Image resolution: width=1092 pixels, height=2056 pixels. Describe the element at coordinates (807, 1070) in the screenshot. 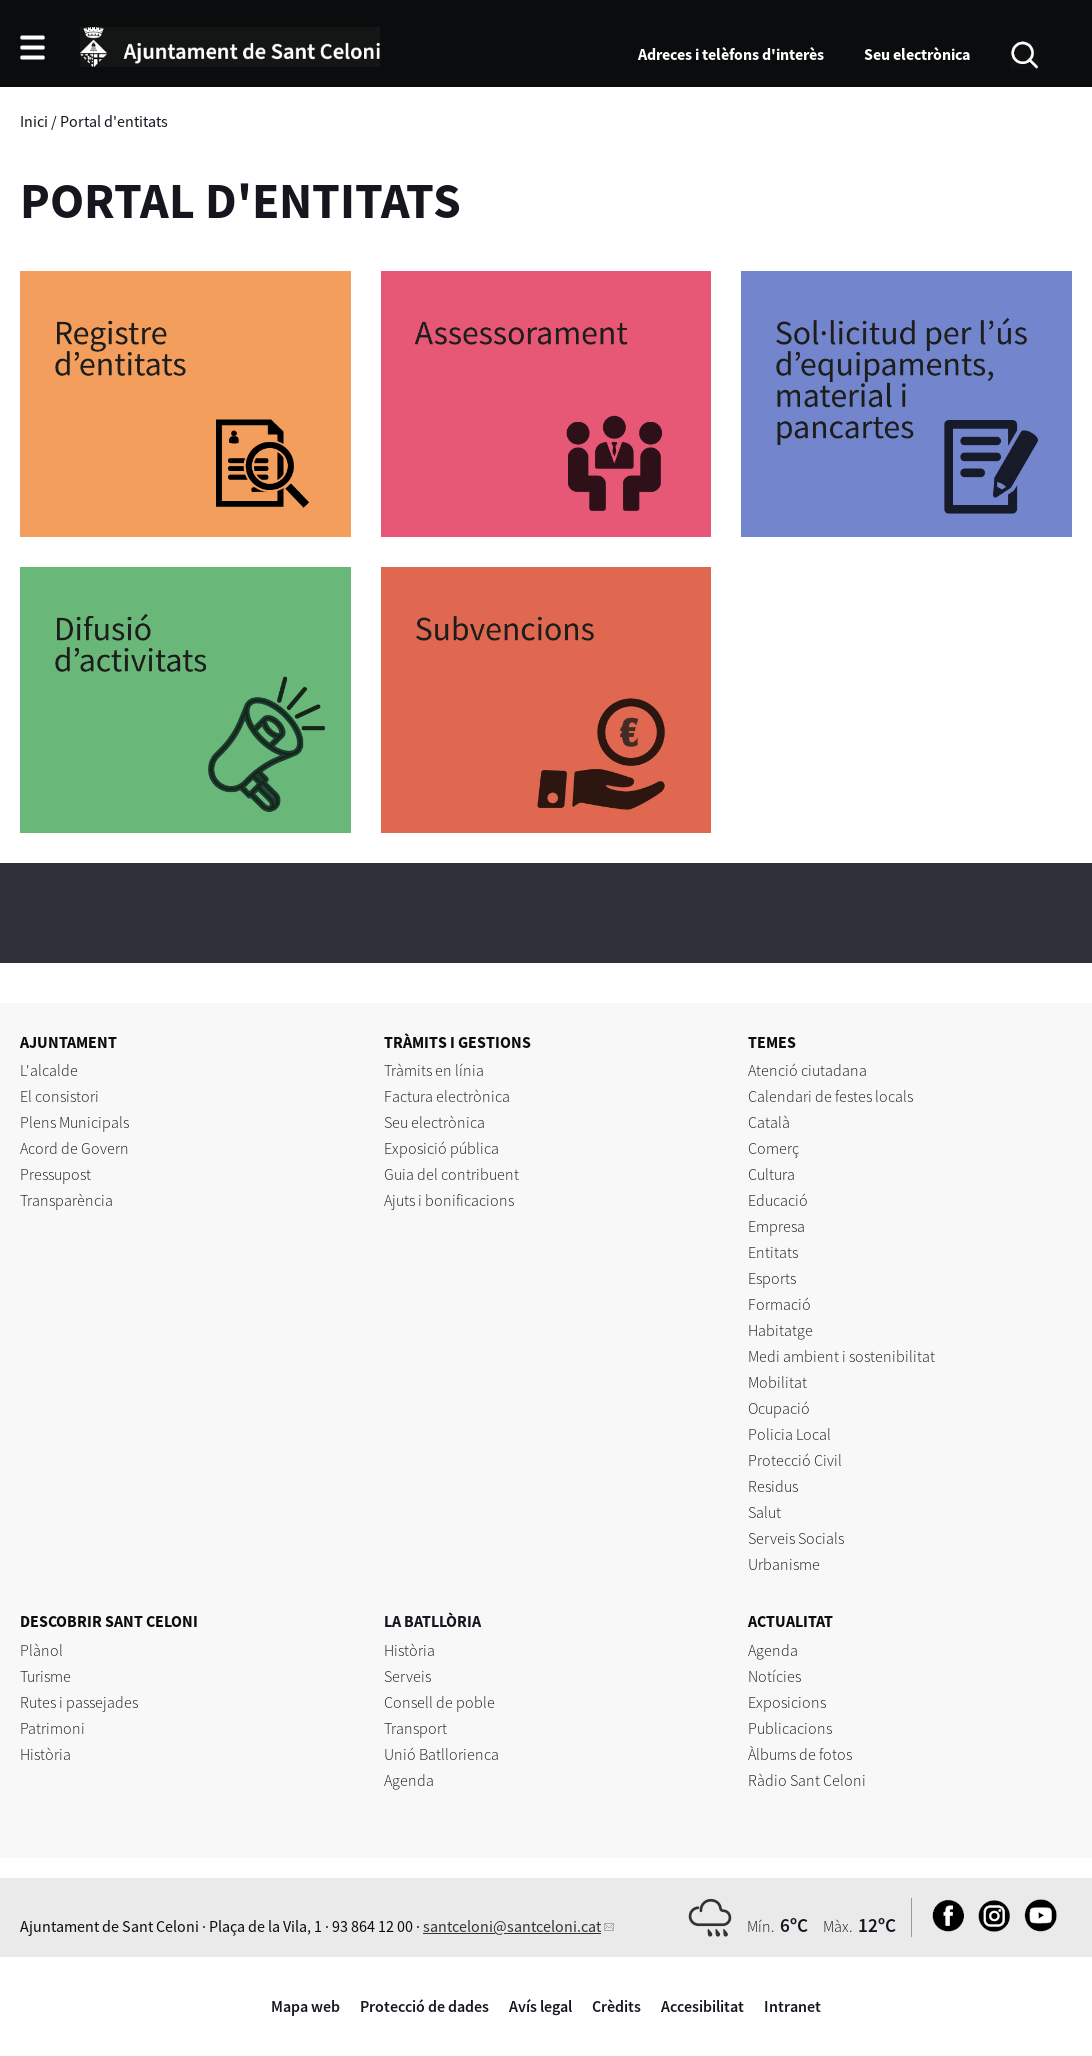

I see `Atenció ciutadana` at that location.